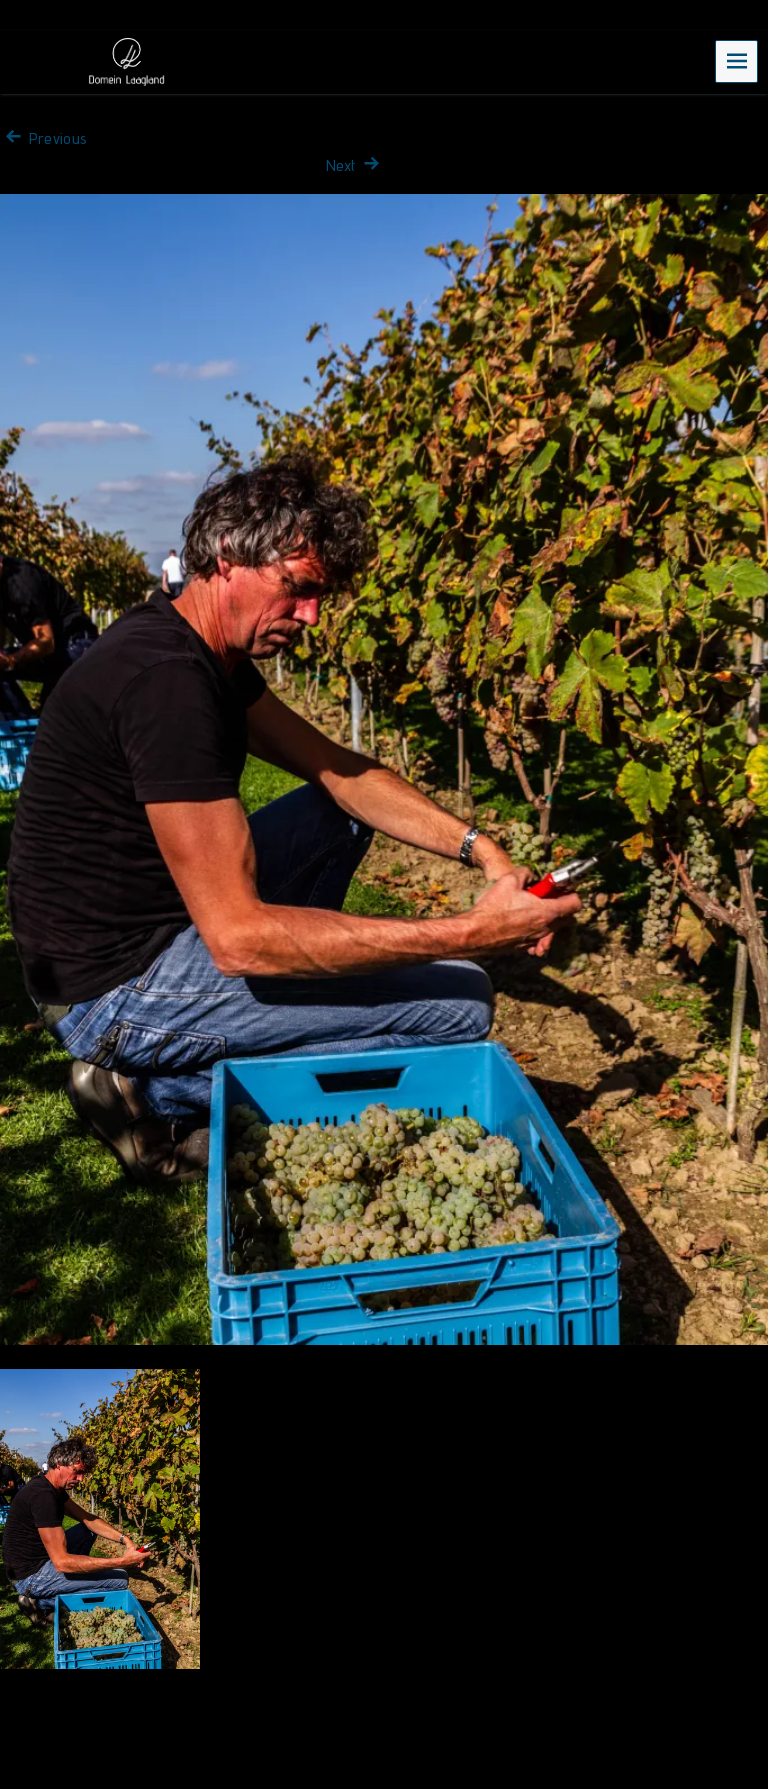 The height and width of the screenshot is (1789, 768). Describe the element at coordinates (737, 60) in the screenshot. I see `Menu [navigation button]` at that location.